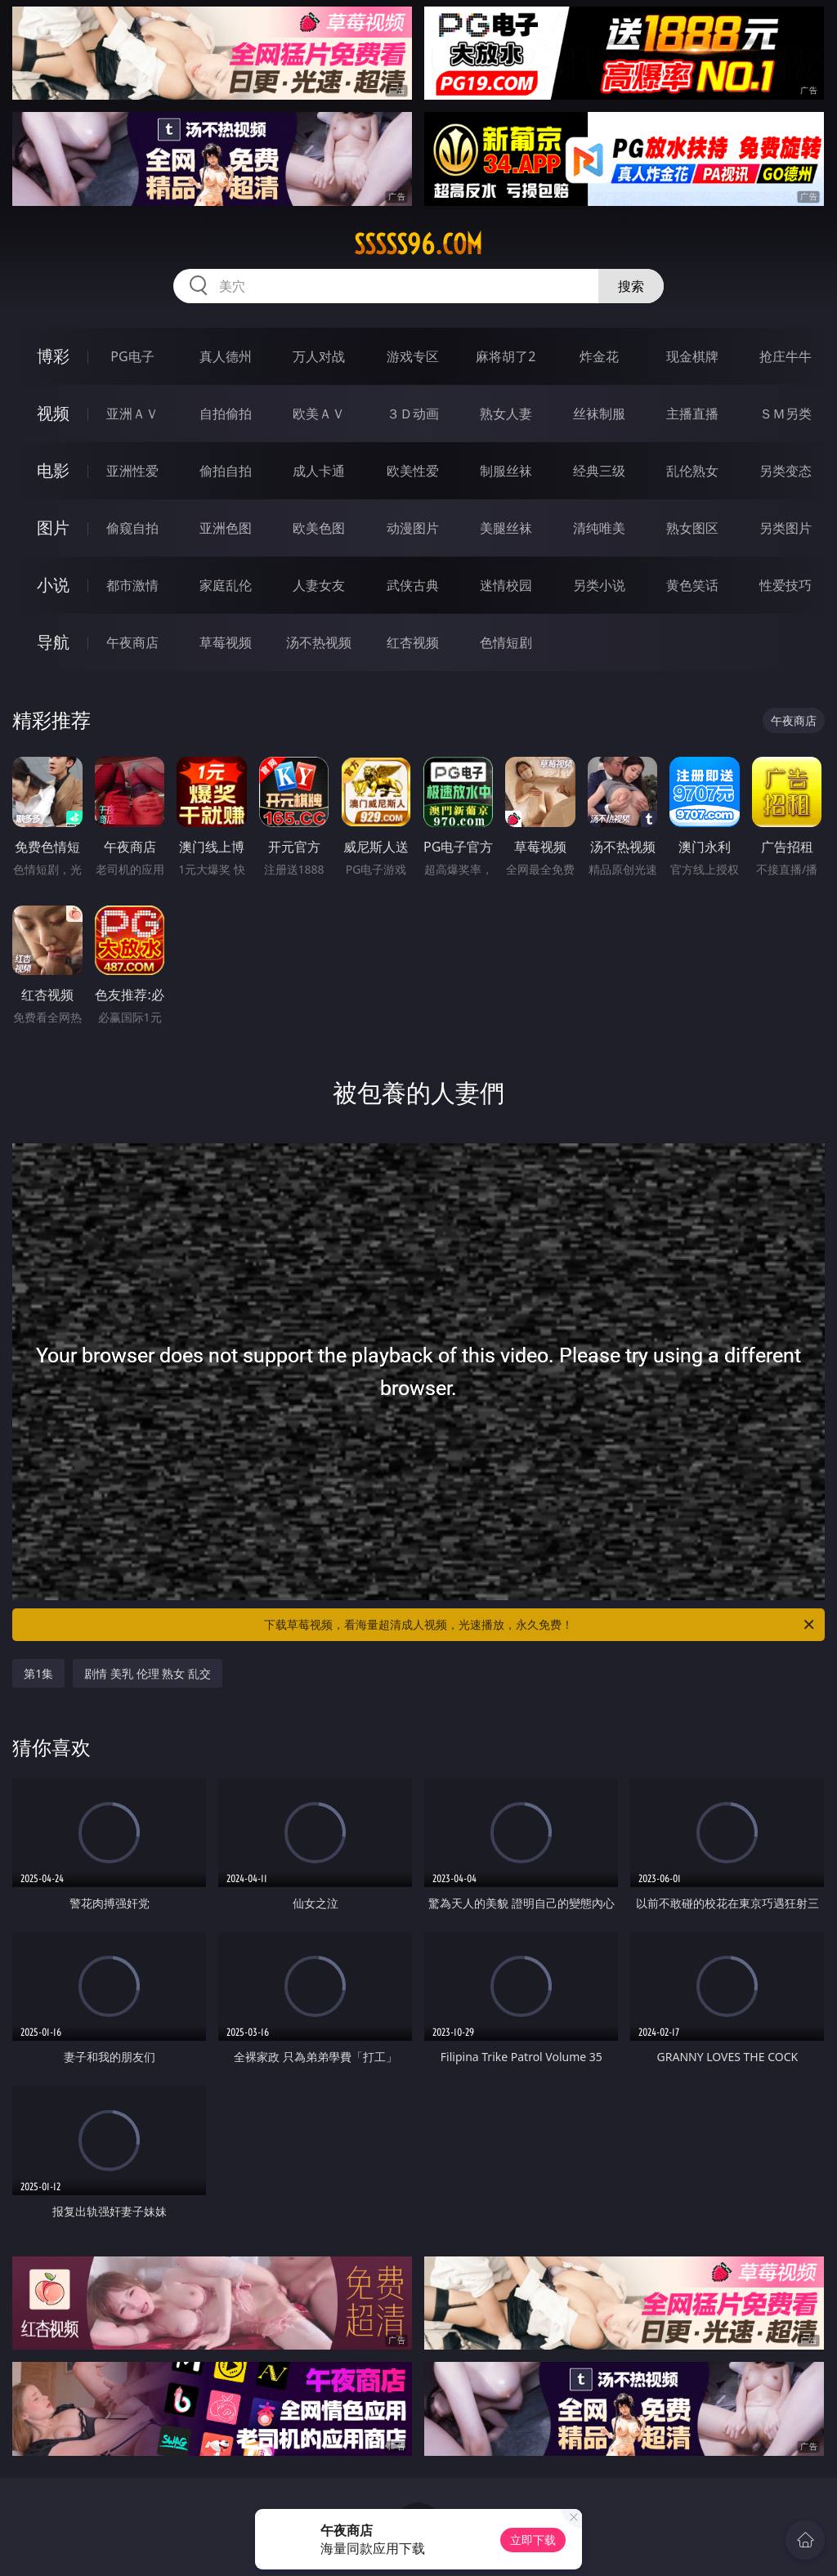 The height and width of the screenshot is (2576, 837). What do you see at coordinates (225, 414) in the screenshot?
I see `自拍偷拍` at bounding box center [225, 414].